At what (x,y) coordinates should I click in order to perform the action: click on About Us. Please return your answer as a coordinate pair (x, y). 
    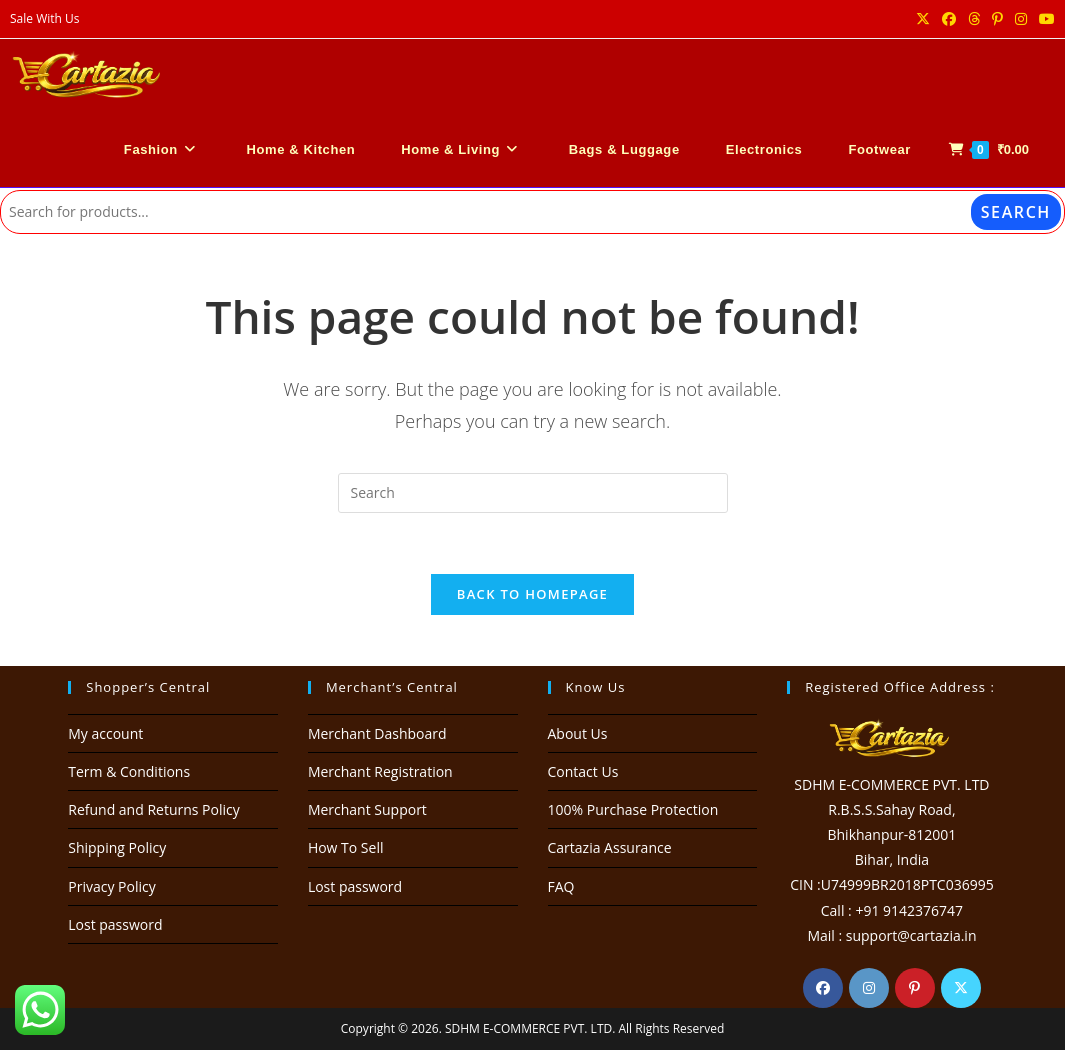
    Looking at the image, I should click on (578, 733).